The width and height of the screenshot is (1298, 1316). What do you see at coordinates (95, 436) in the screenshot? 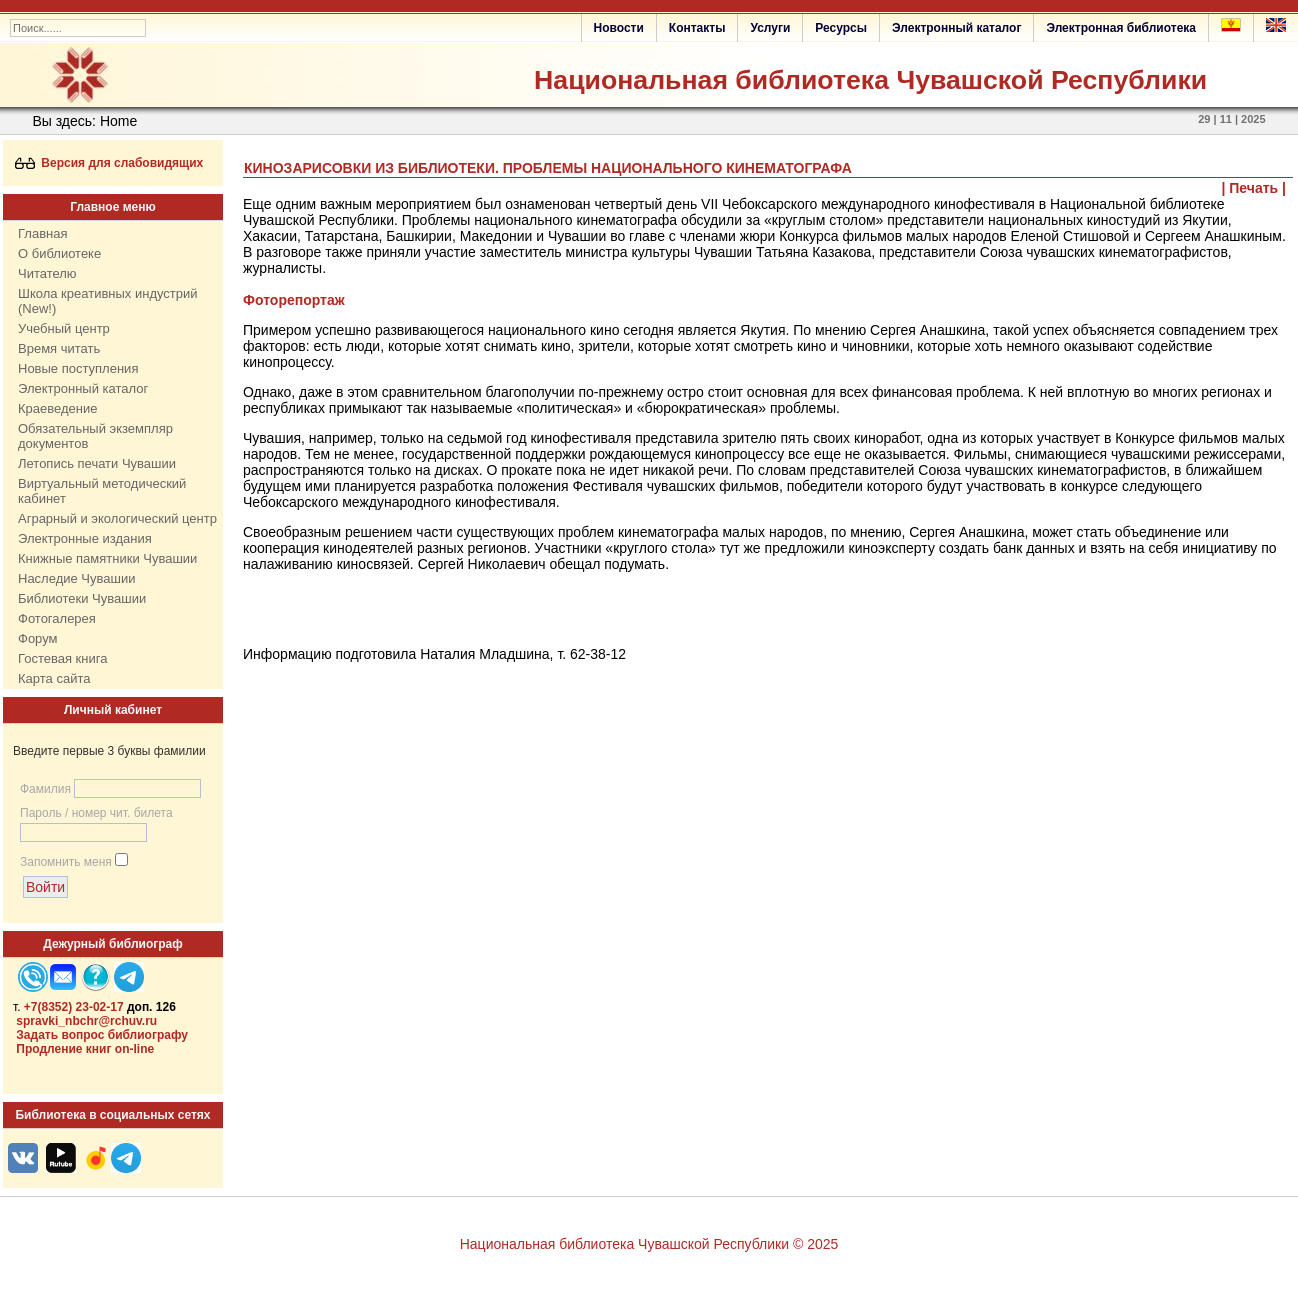
I see `Обязательный экземпляр документов` at bounding box center [95, 436].